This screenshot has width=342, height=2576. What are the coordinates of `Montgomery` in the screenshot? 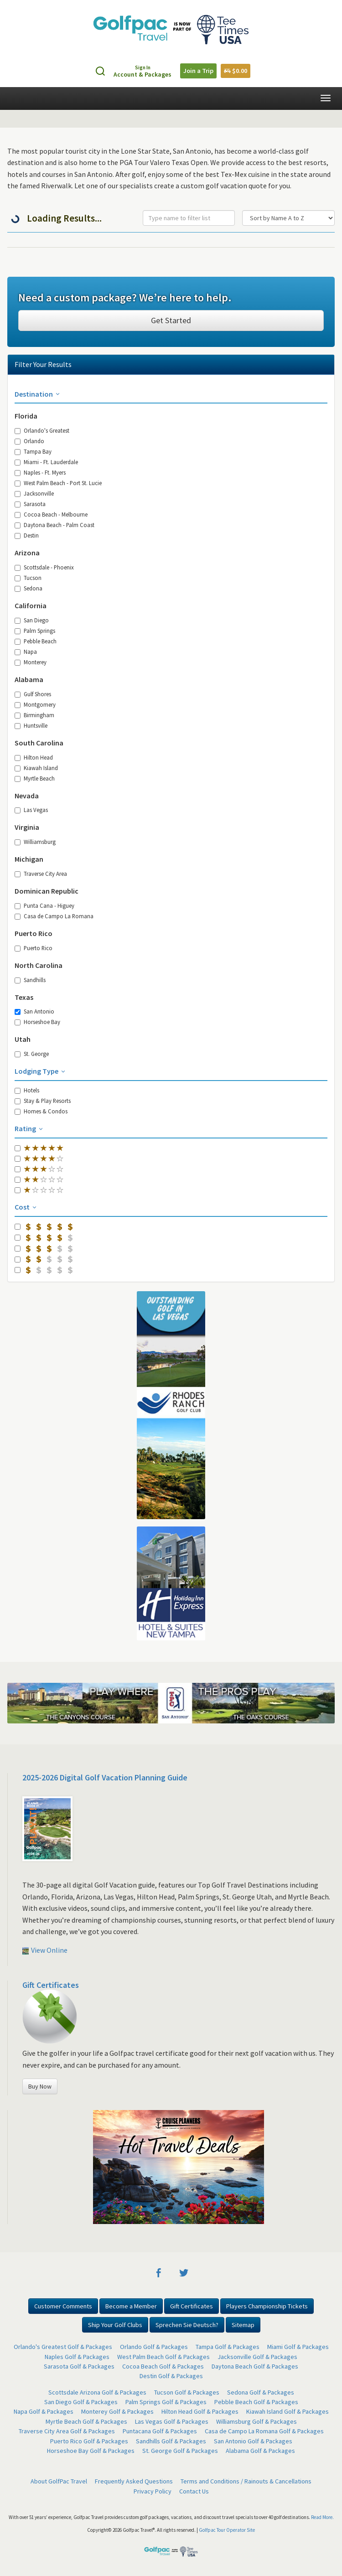 It's located at (35, 704).